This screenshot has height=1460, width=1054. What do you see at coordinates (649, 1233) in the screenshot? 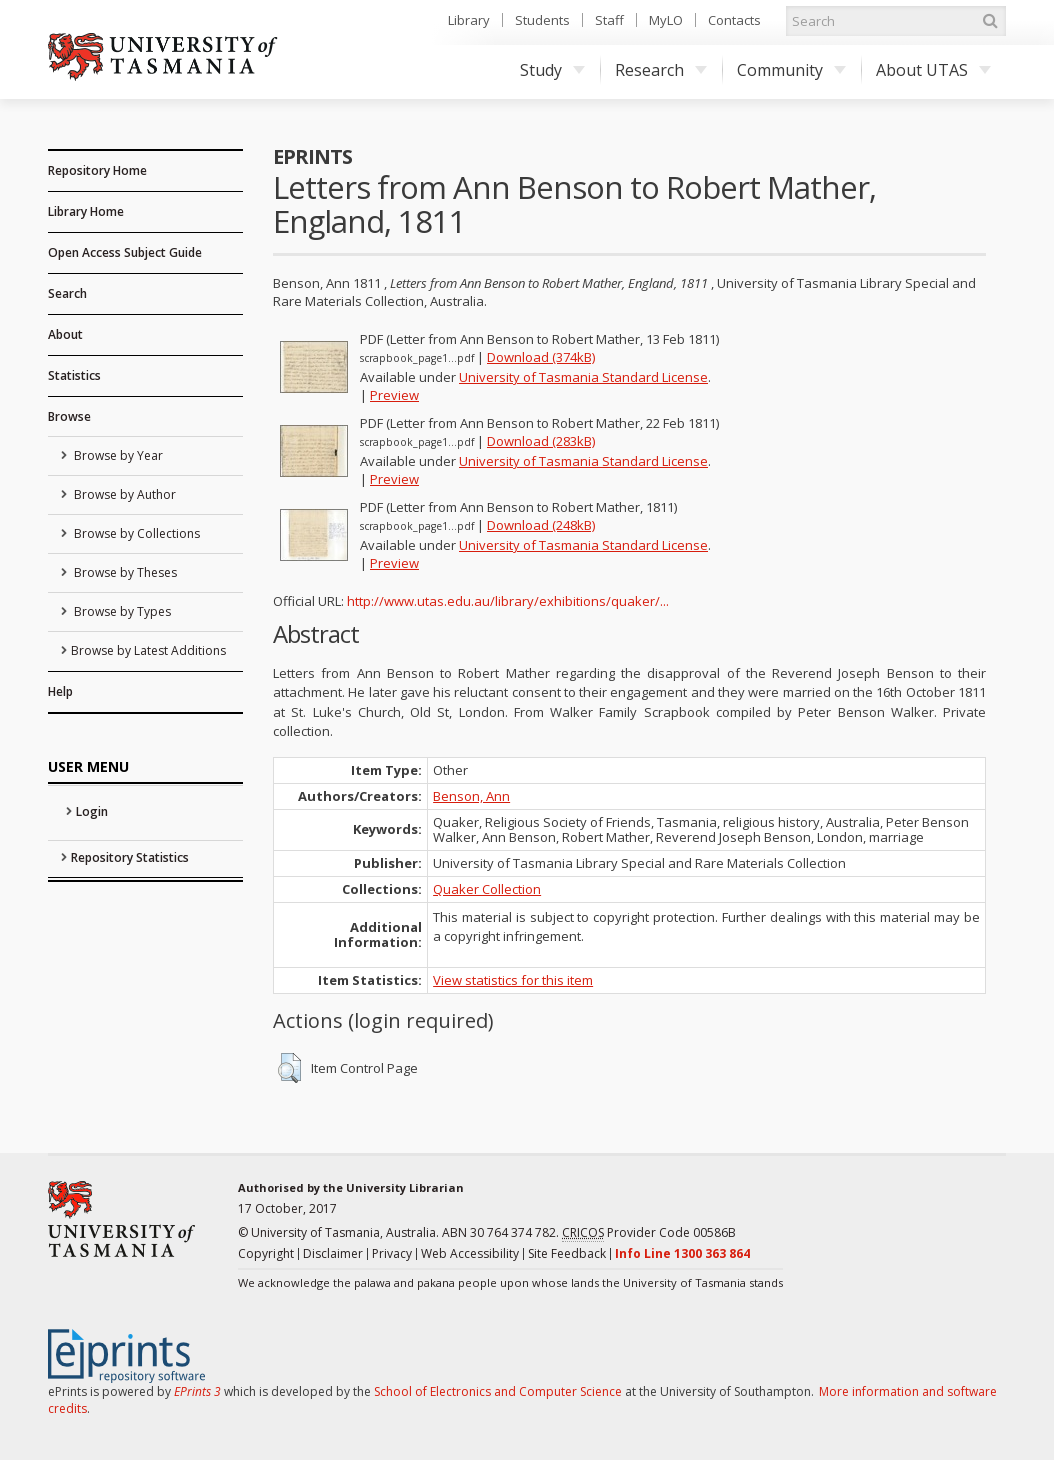
I see `Provider Code 00586B` at bounding box center [649, 1233].